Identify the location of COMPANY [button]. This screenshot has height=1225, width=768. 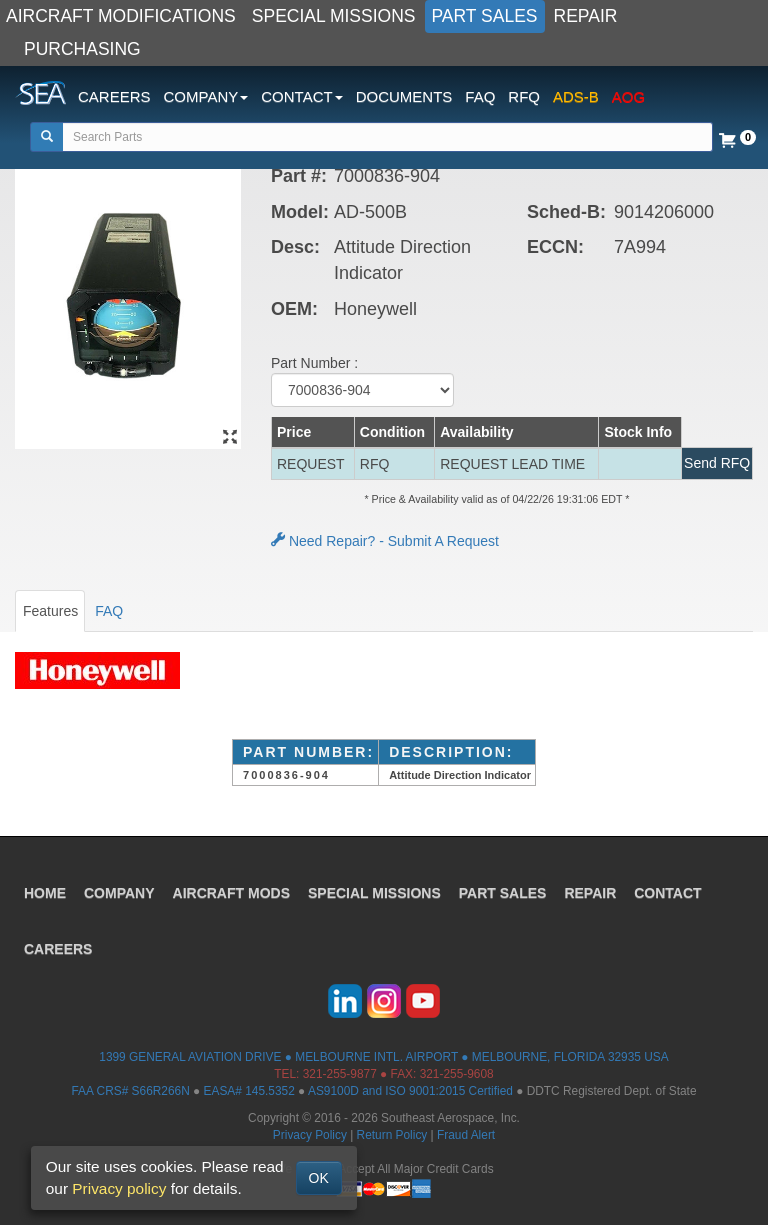
(206, 96).